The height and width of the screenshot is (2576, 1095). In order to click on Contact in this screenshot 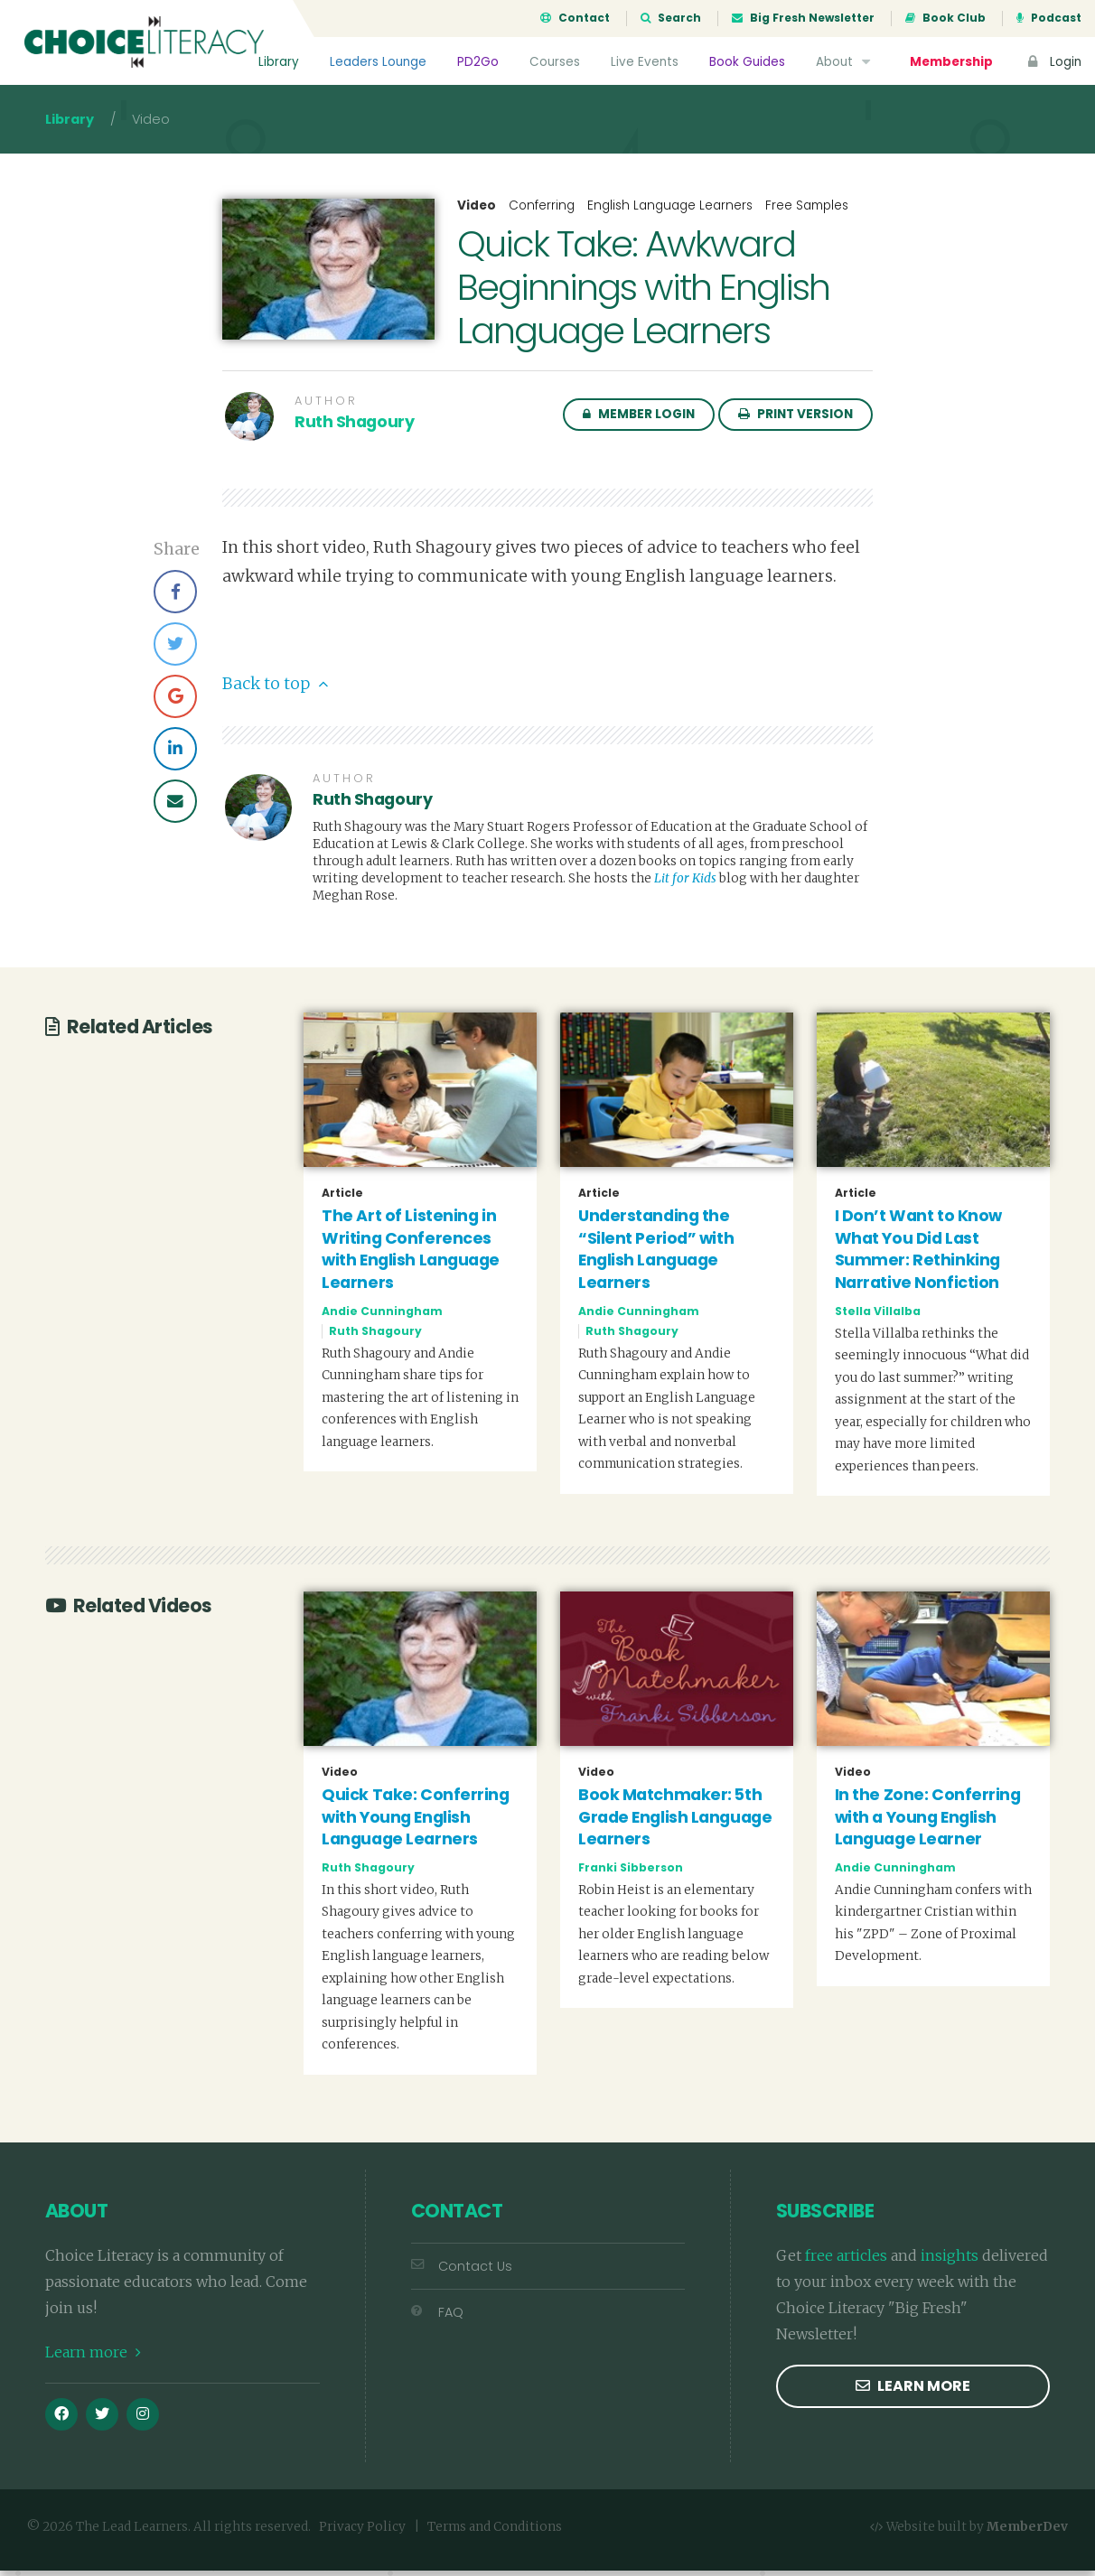, I will do `click(575, 18)`.